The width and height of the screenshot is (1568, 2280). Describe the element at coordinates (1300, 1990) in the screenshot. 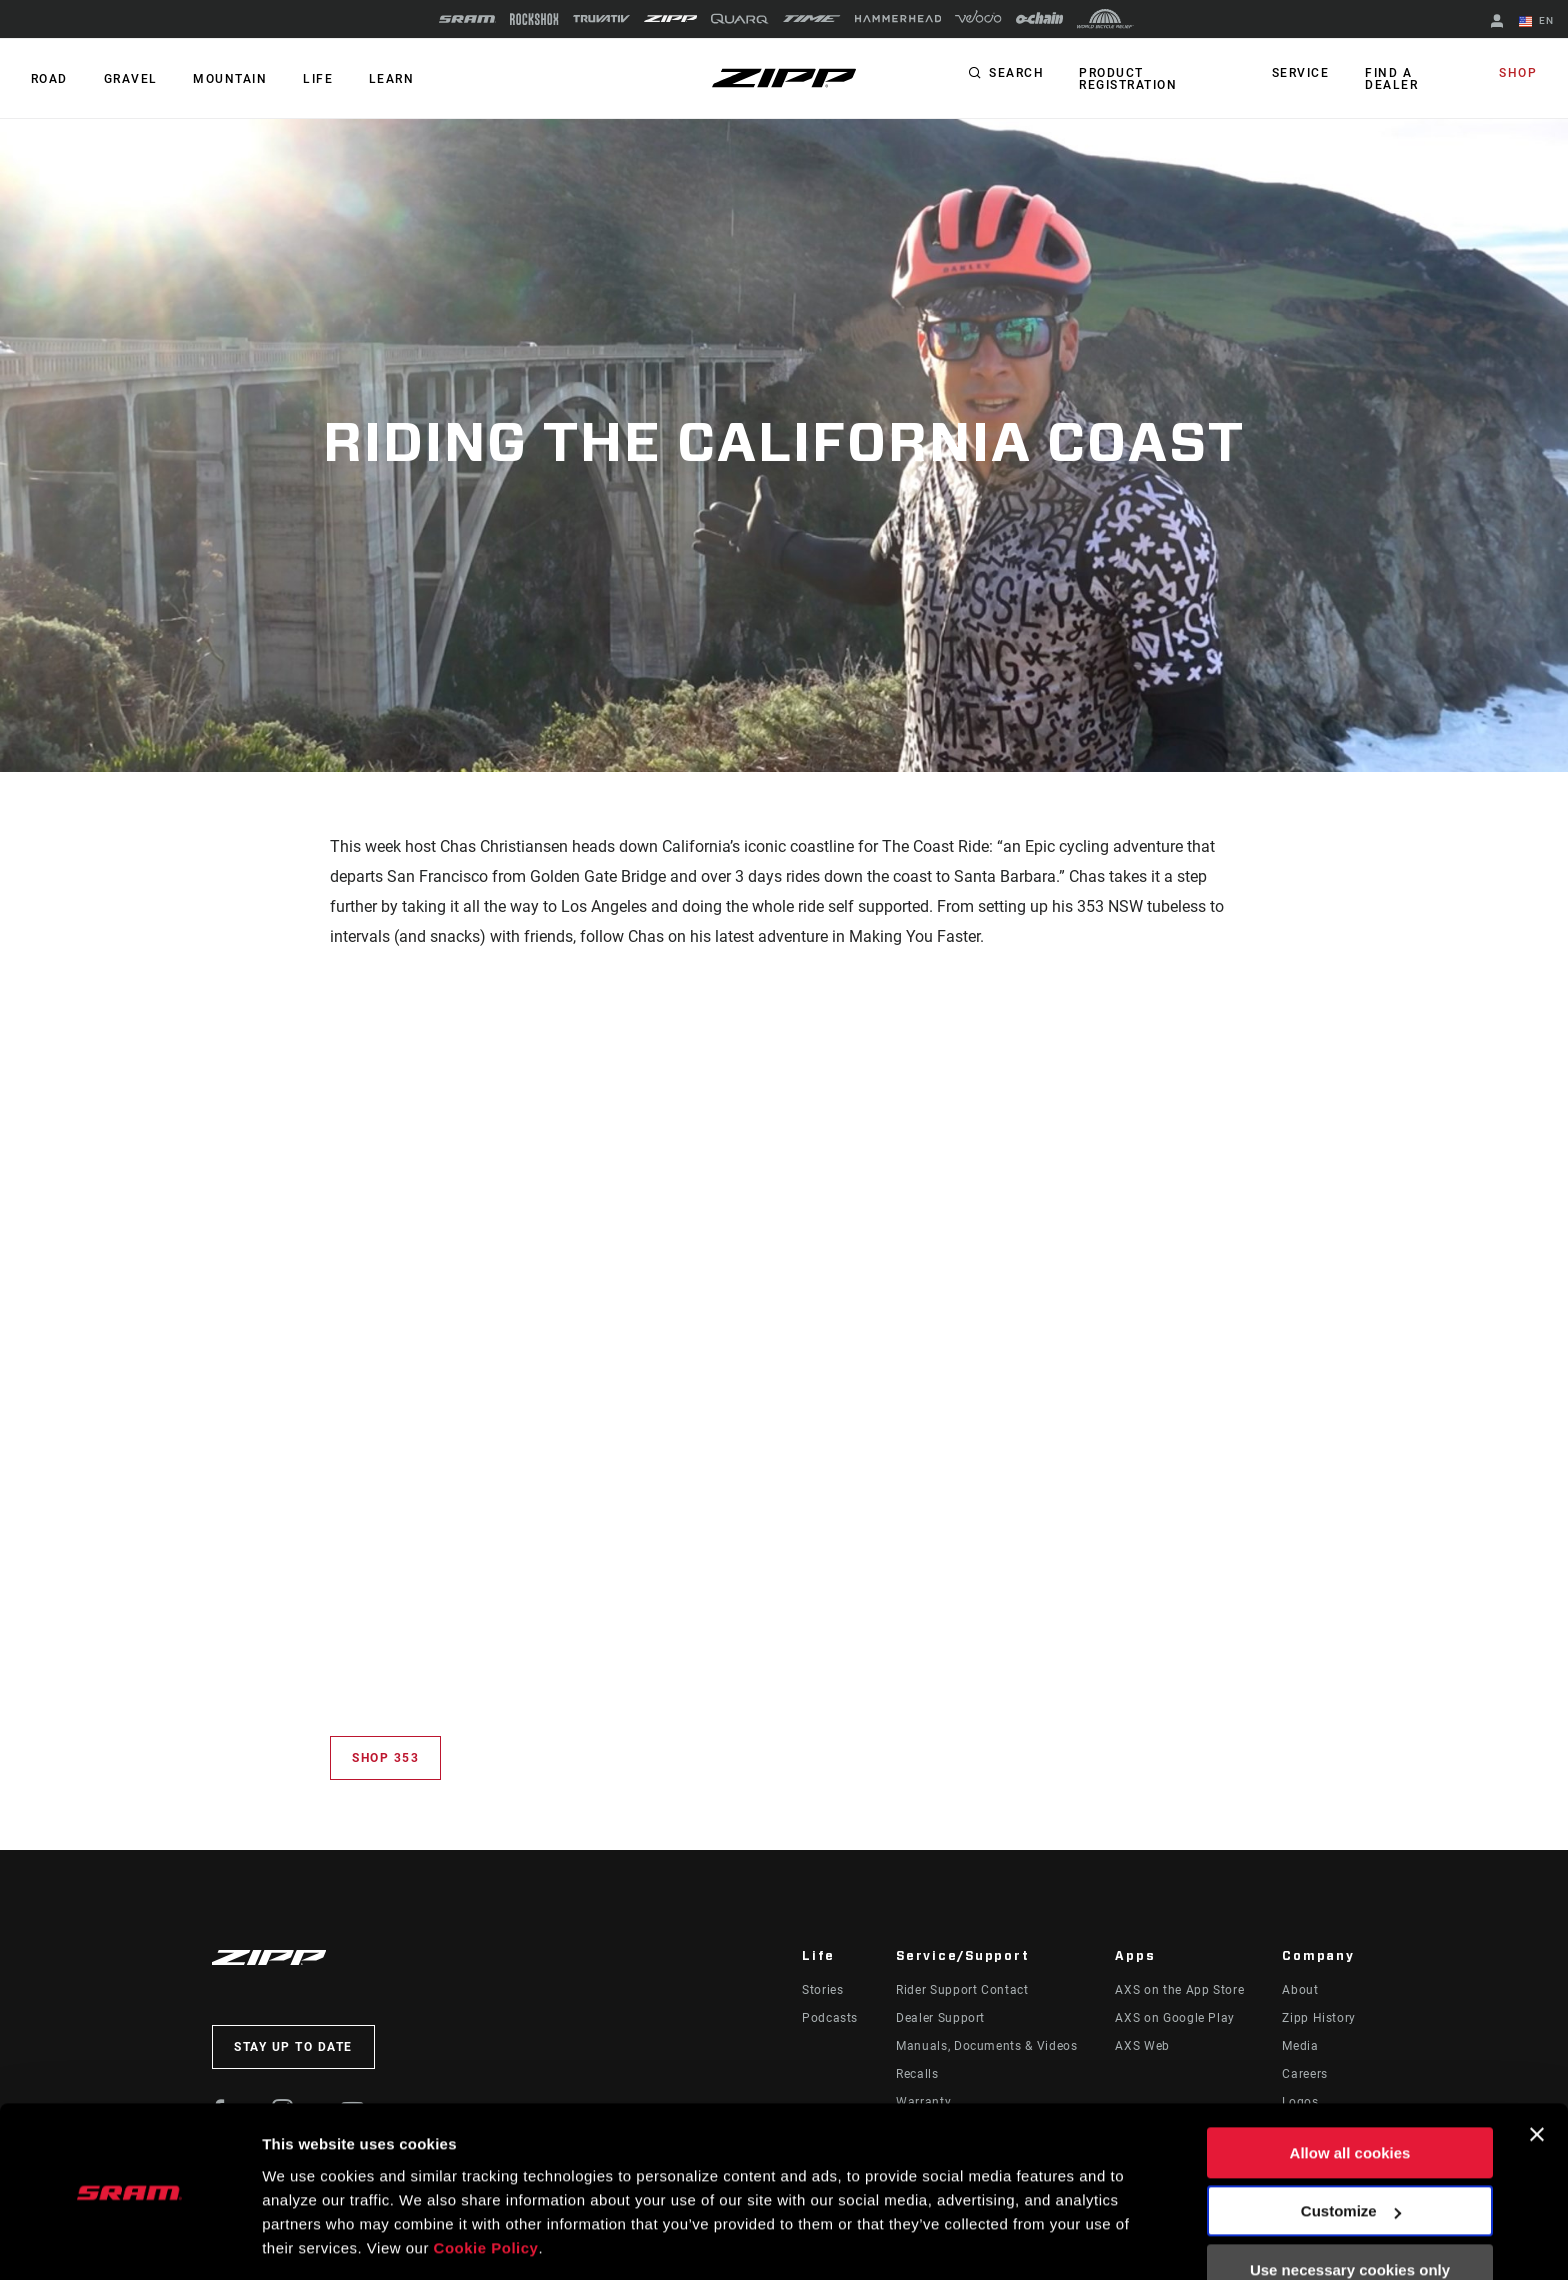

I see `About` at that location.